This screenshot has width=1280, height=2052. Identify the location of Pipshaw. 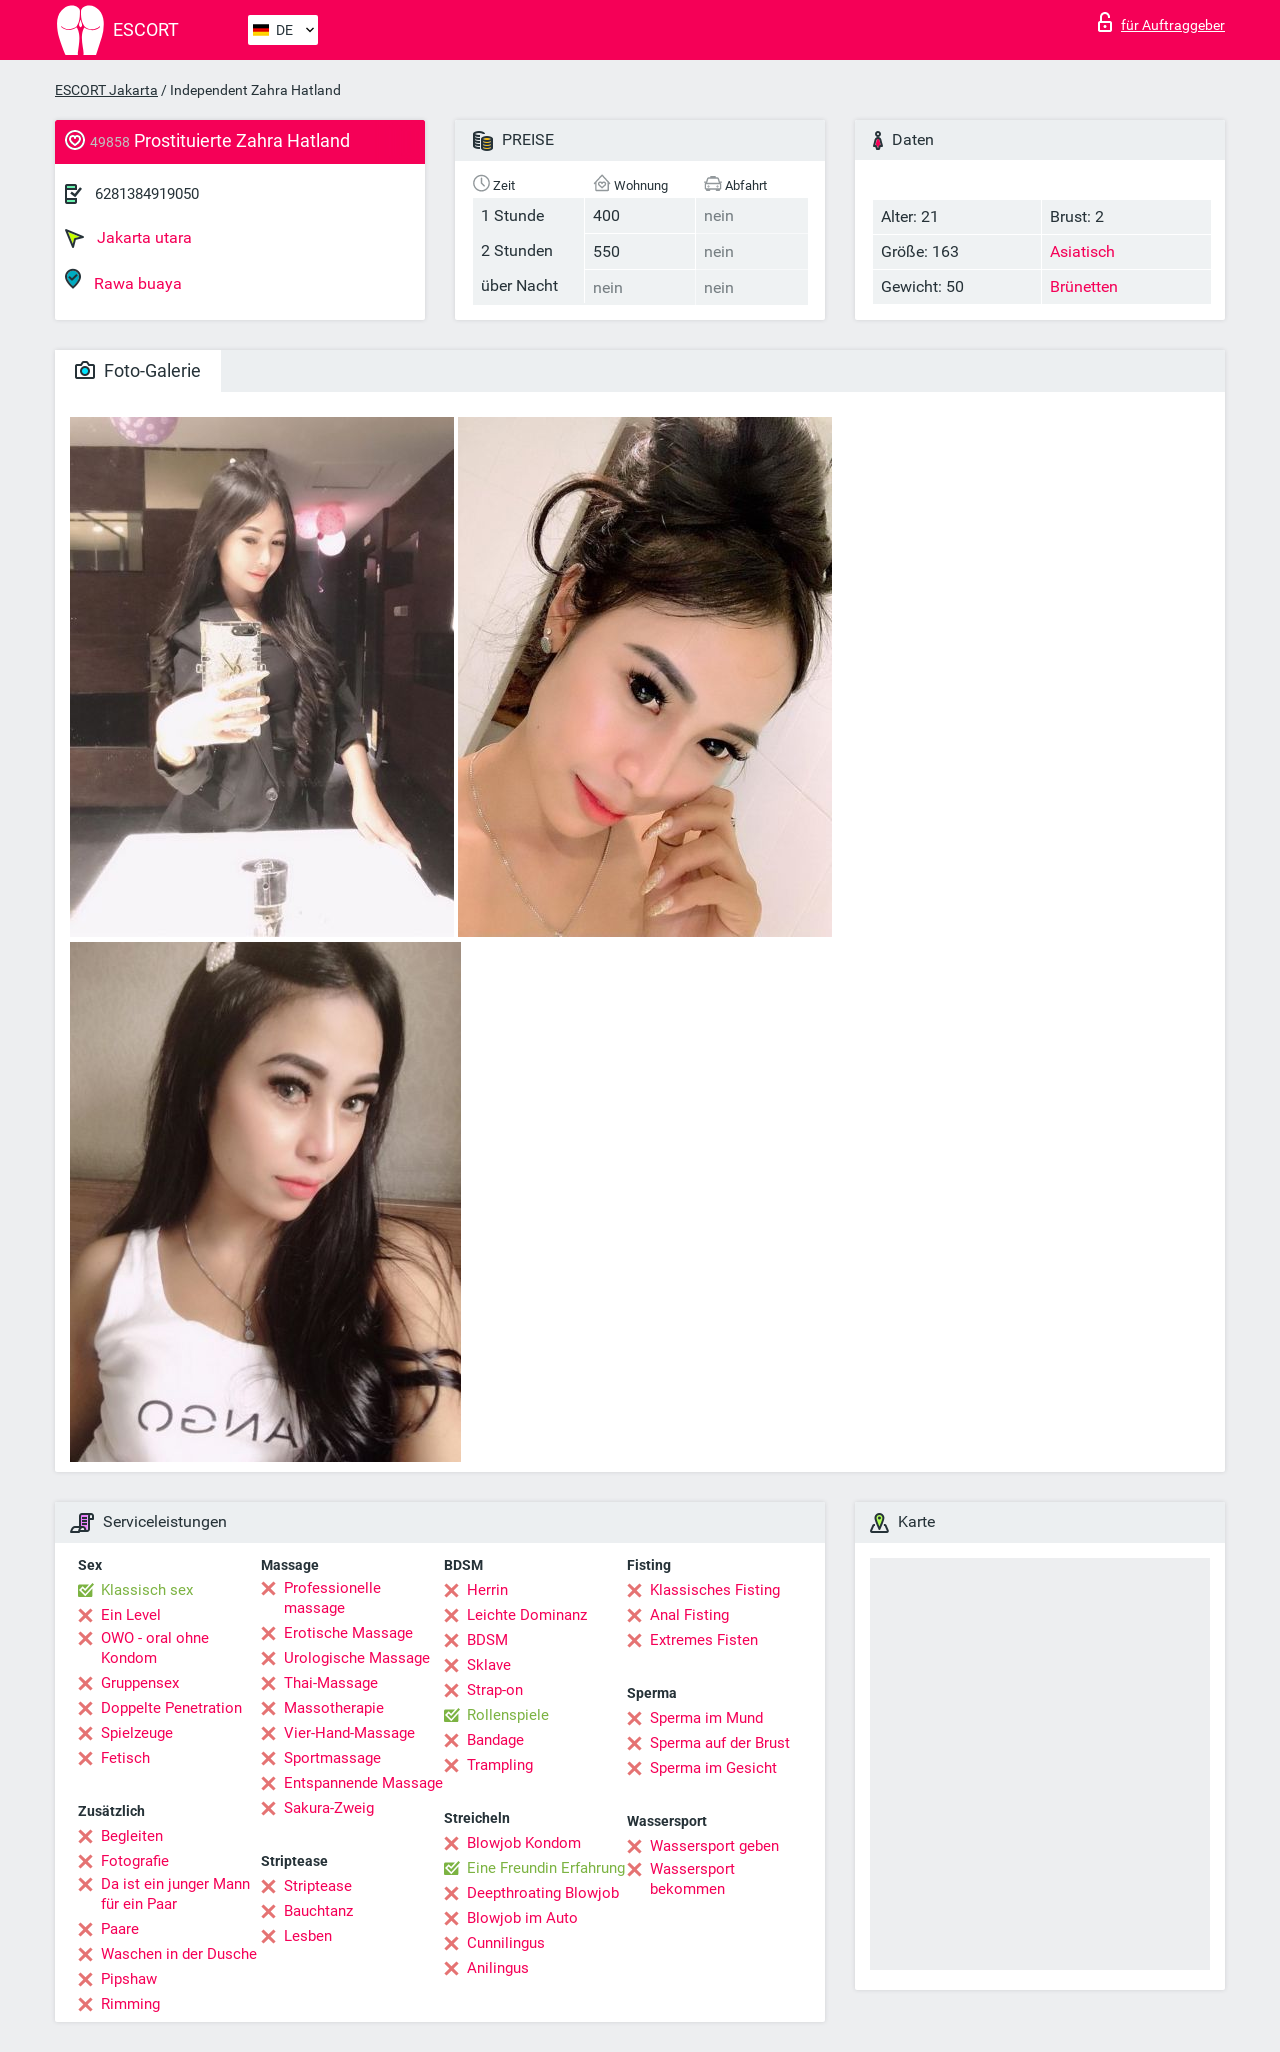
(129, 1979).